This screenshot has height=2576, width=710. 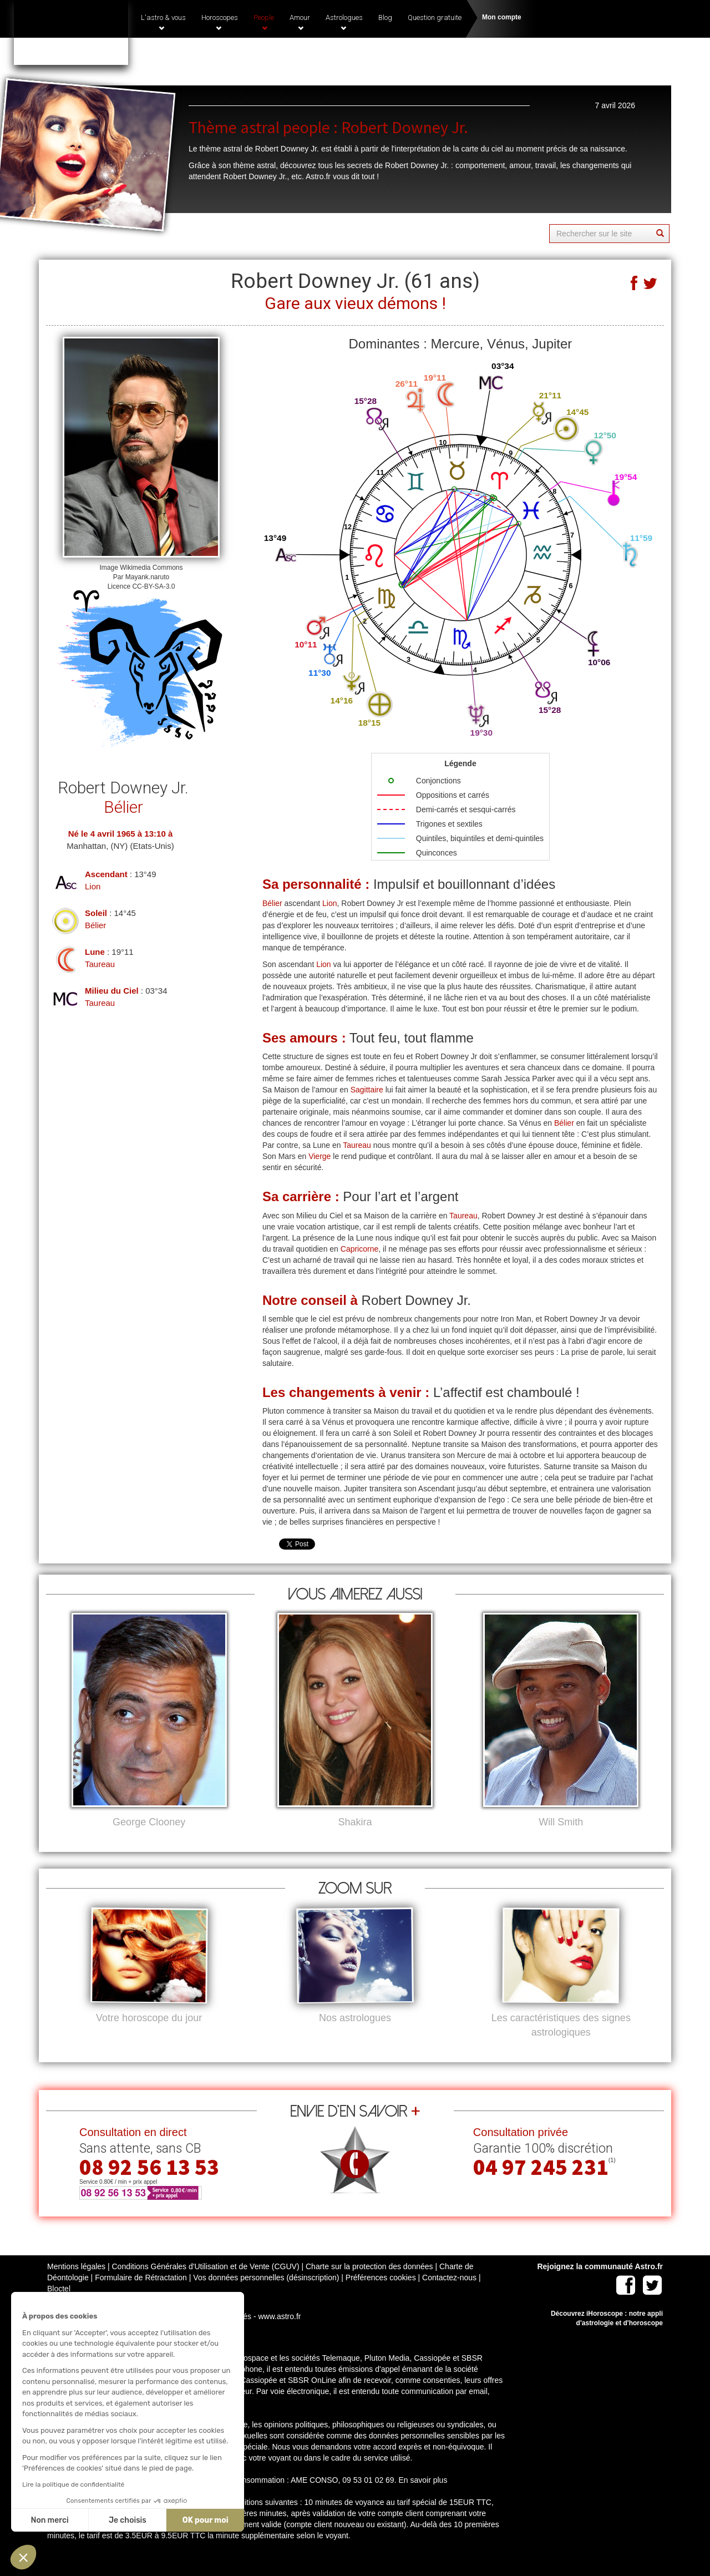 What do you see at coordinates (359, 1248) in the screenshot?
I see `Capricorne` at bounding box center [359, 1248].